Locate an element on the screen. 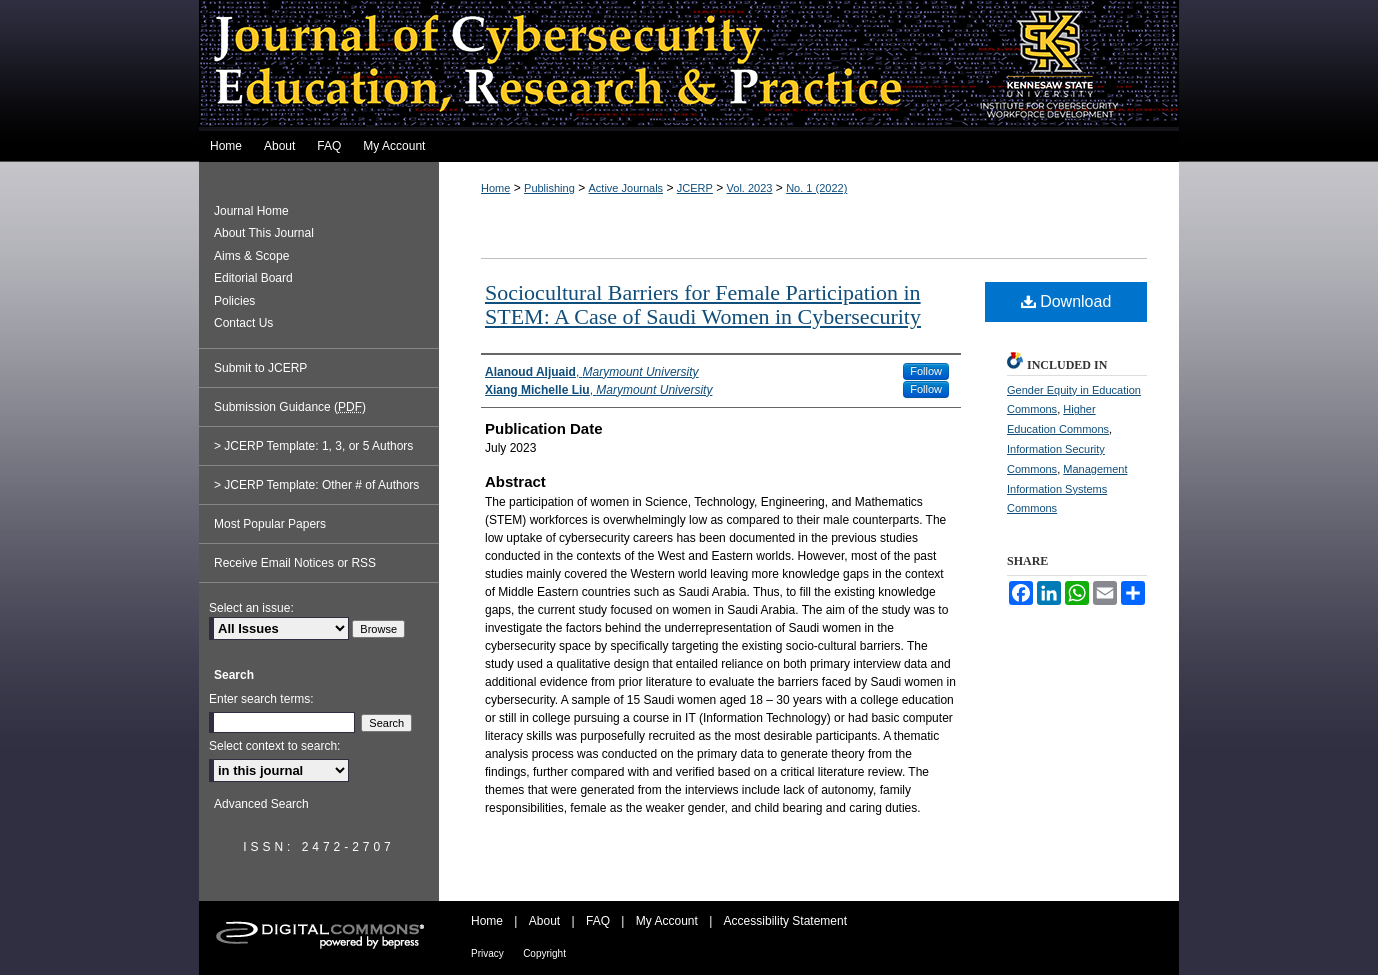 Image resolution: width=1378 pixels, height=975 pixels. Contact Us is located at coordinates (243, 323).